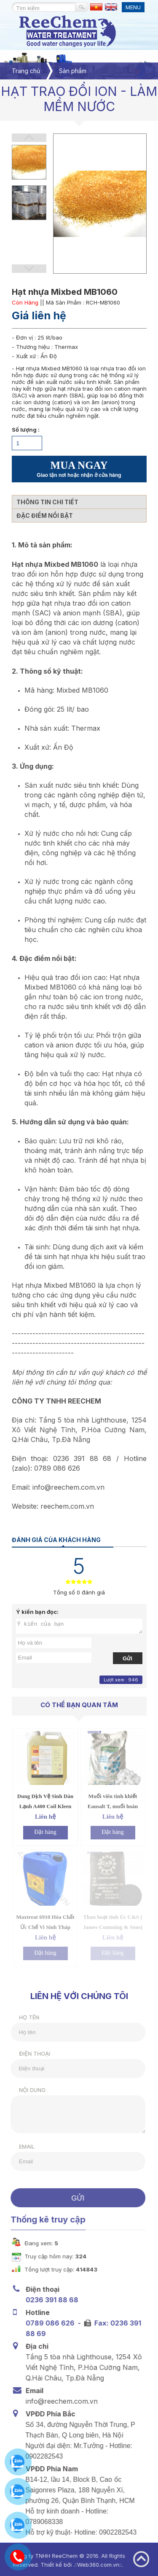 This screenshot has height=2576, width=158. What do you see at coordinates (36, 2312) in the screenshot?
I see `Hotline` at bounding box center [36, 2312].